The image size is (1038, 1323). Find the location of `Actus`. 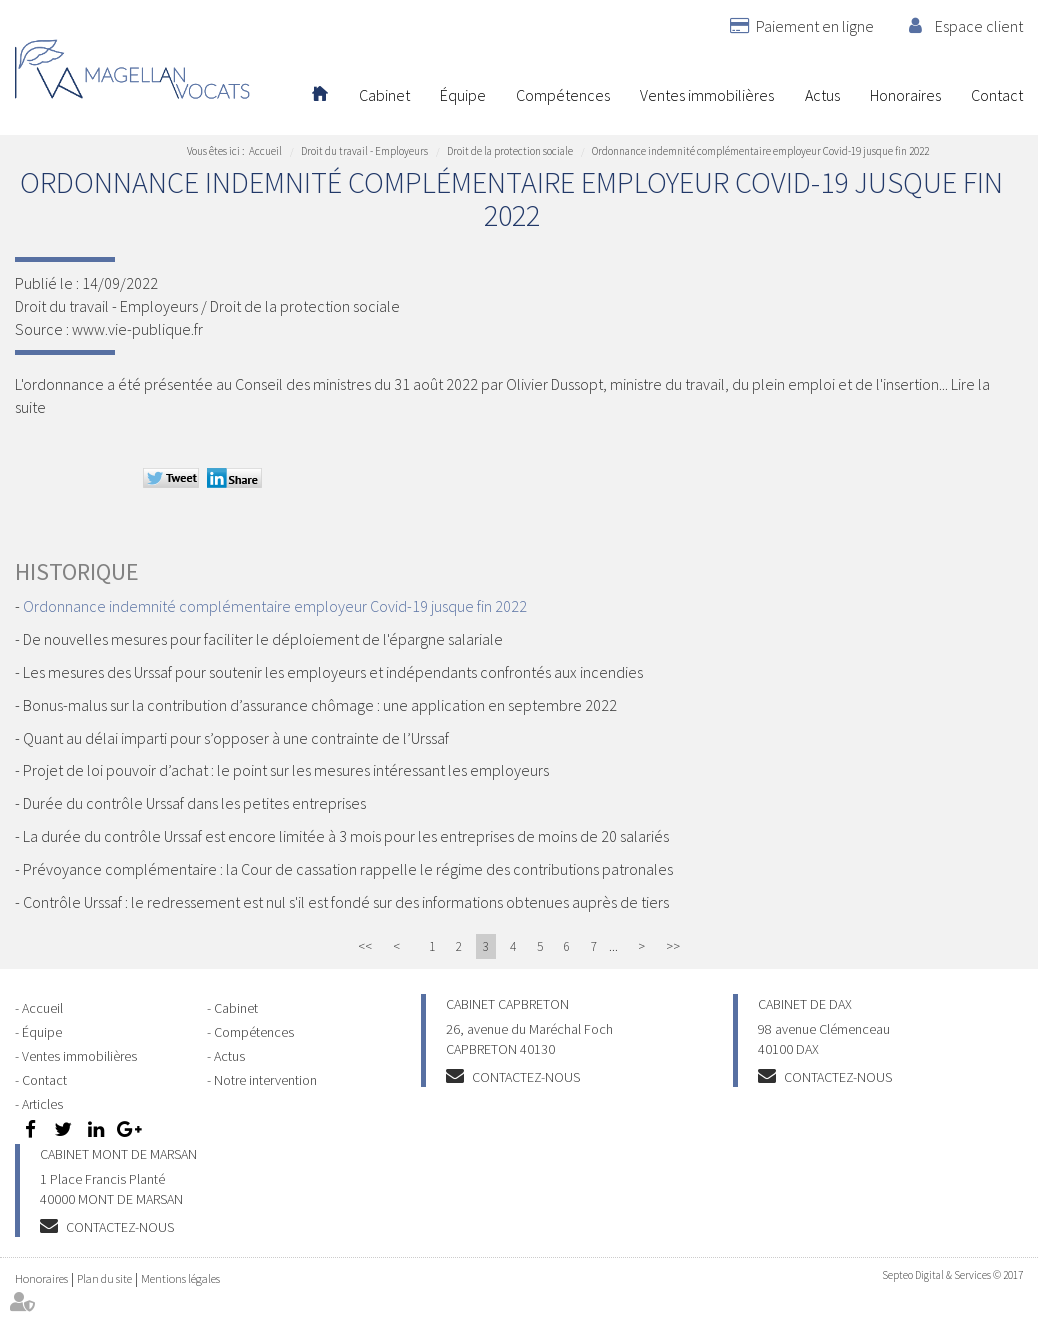

Actus is located at coordinates (822, 95).